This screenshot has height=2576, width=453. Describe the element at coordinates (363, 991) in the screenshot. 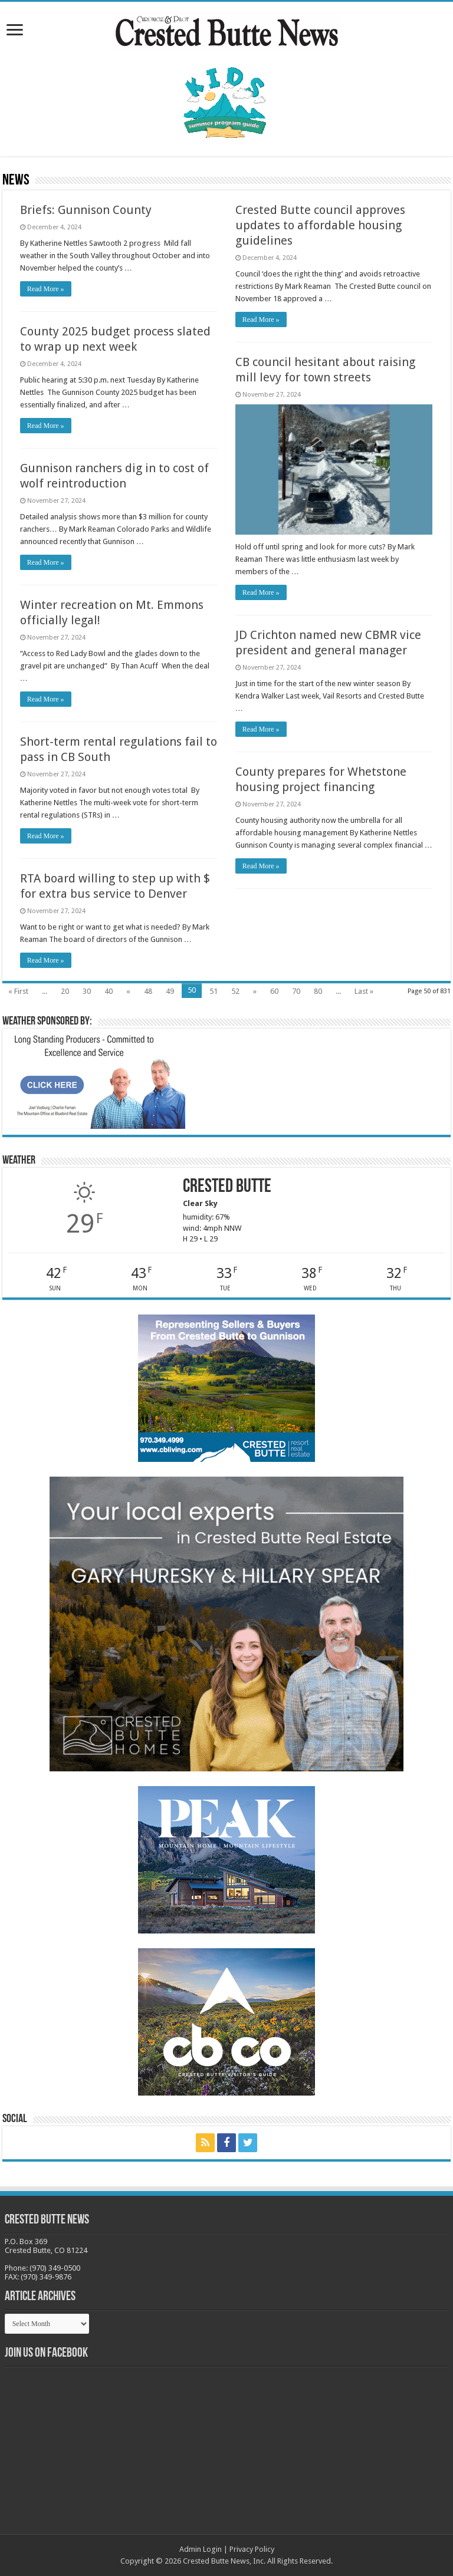

I see `Last »` at that location.